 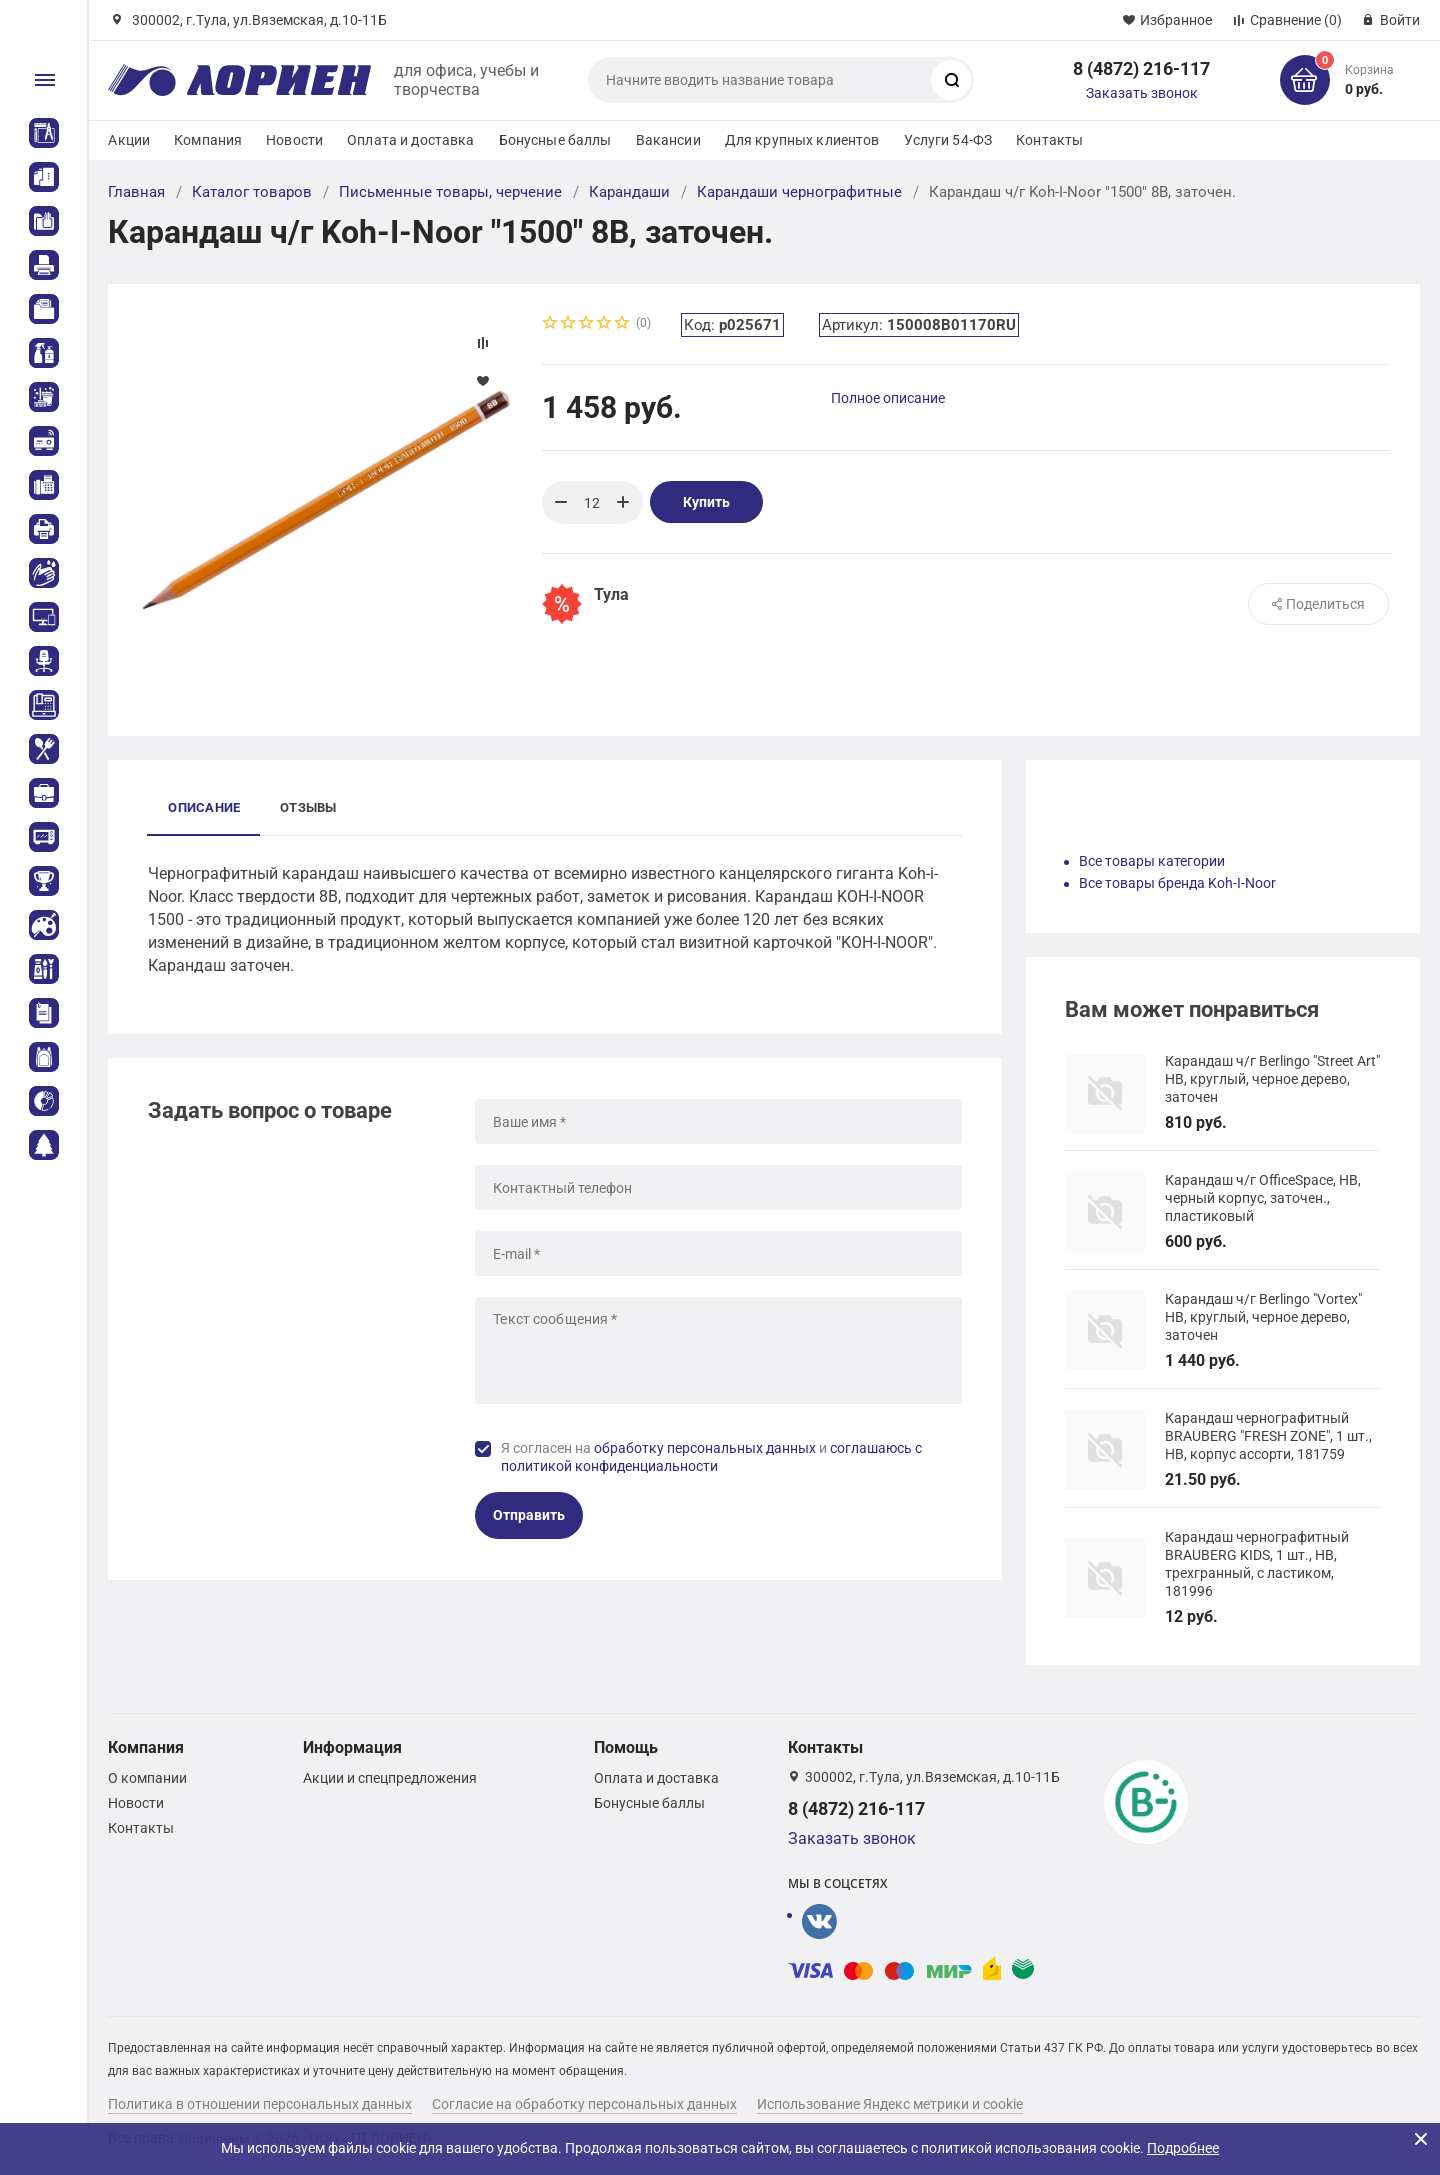 I want to click on Описание, so click(x=204, y=807).